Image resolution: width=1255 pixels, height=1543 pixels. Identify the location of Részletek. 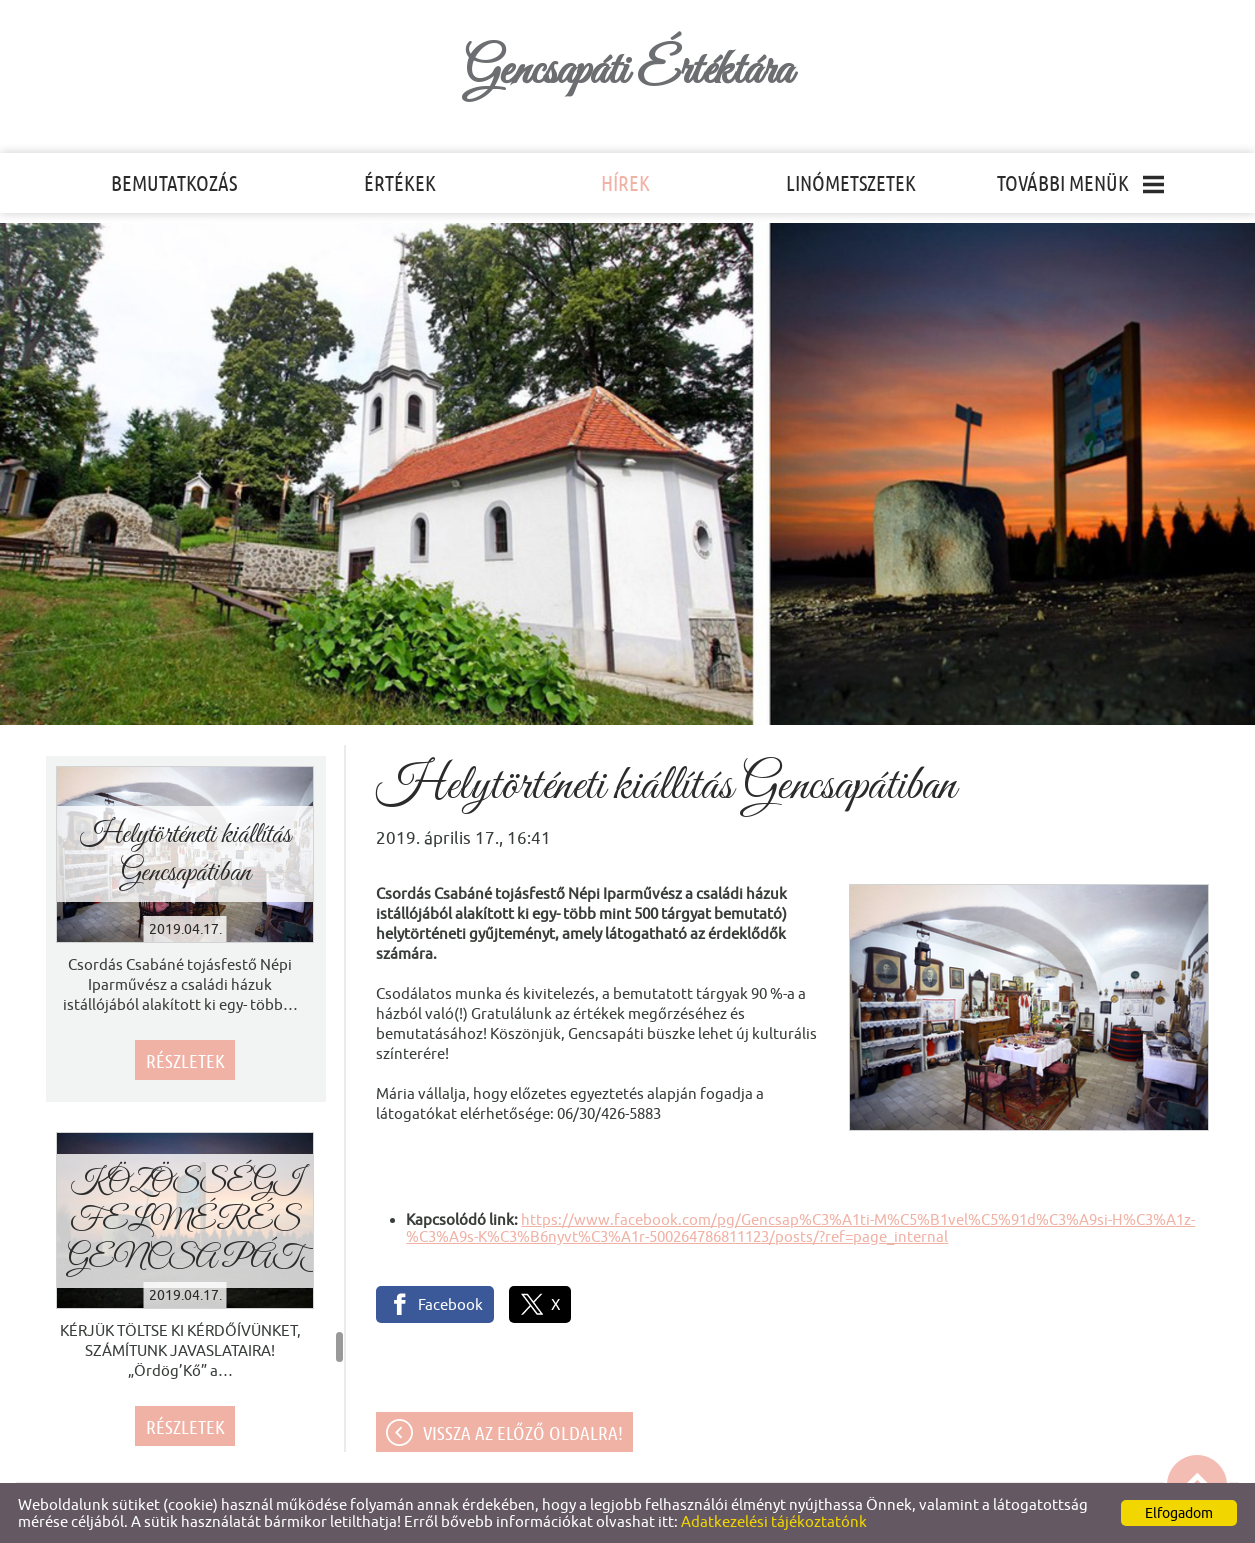
(185, 1061).